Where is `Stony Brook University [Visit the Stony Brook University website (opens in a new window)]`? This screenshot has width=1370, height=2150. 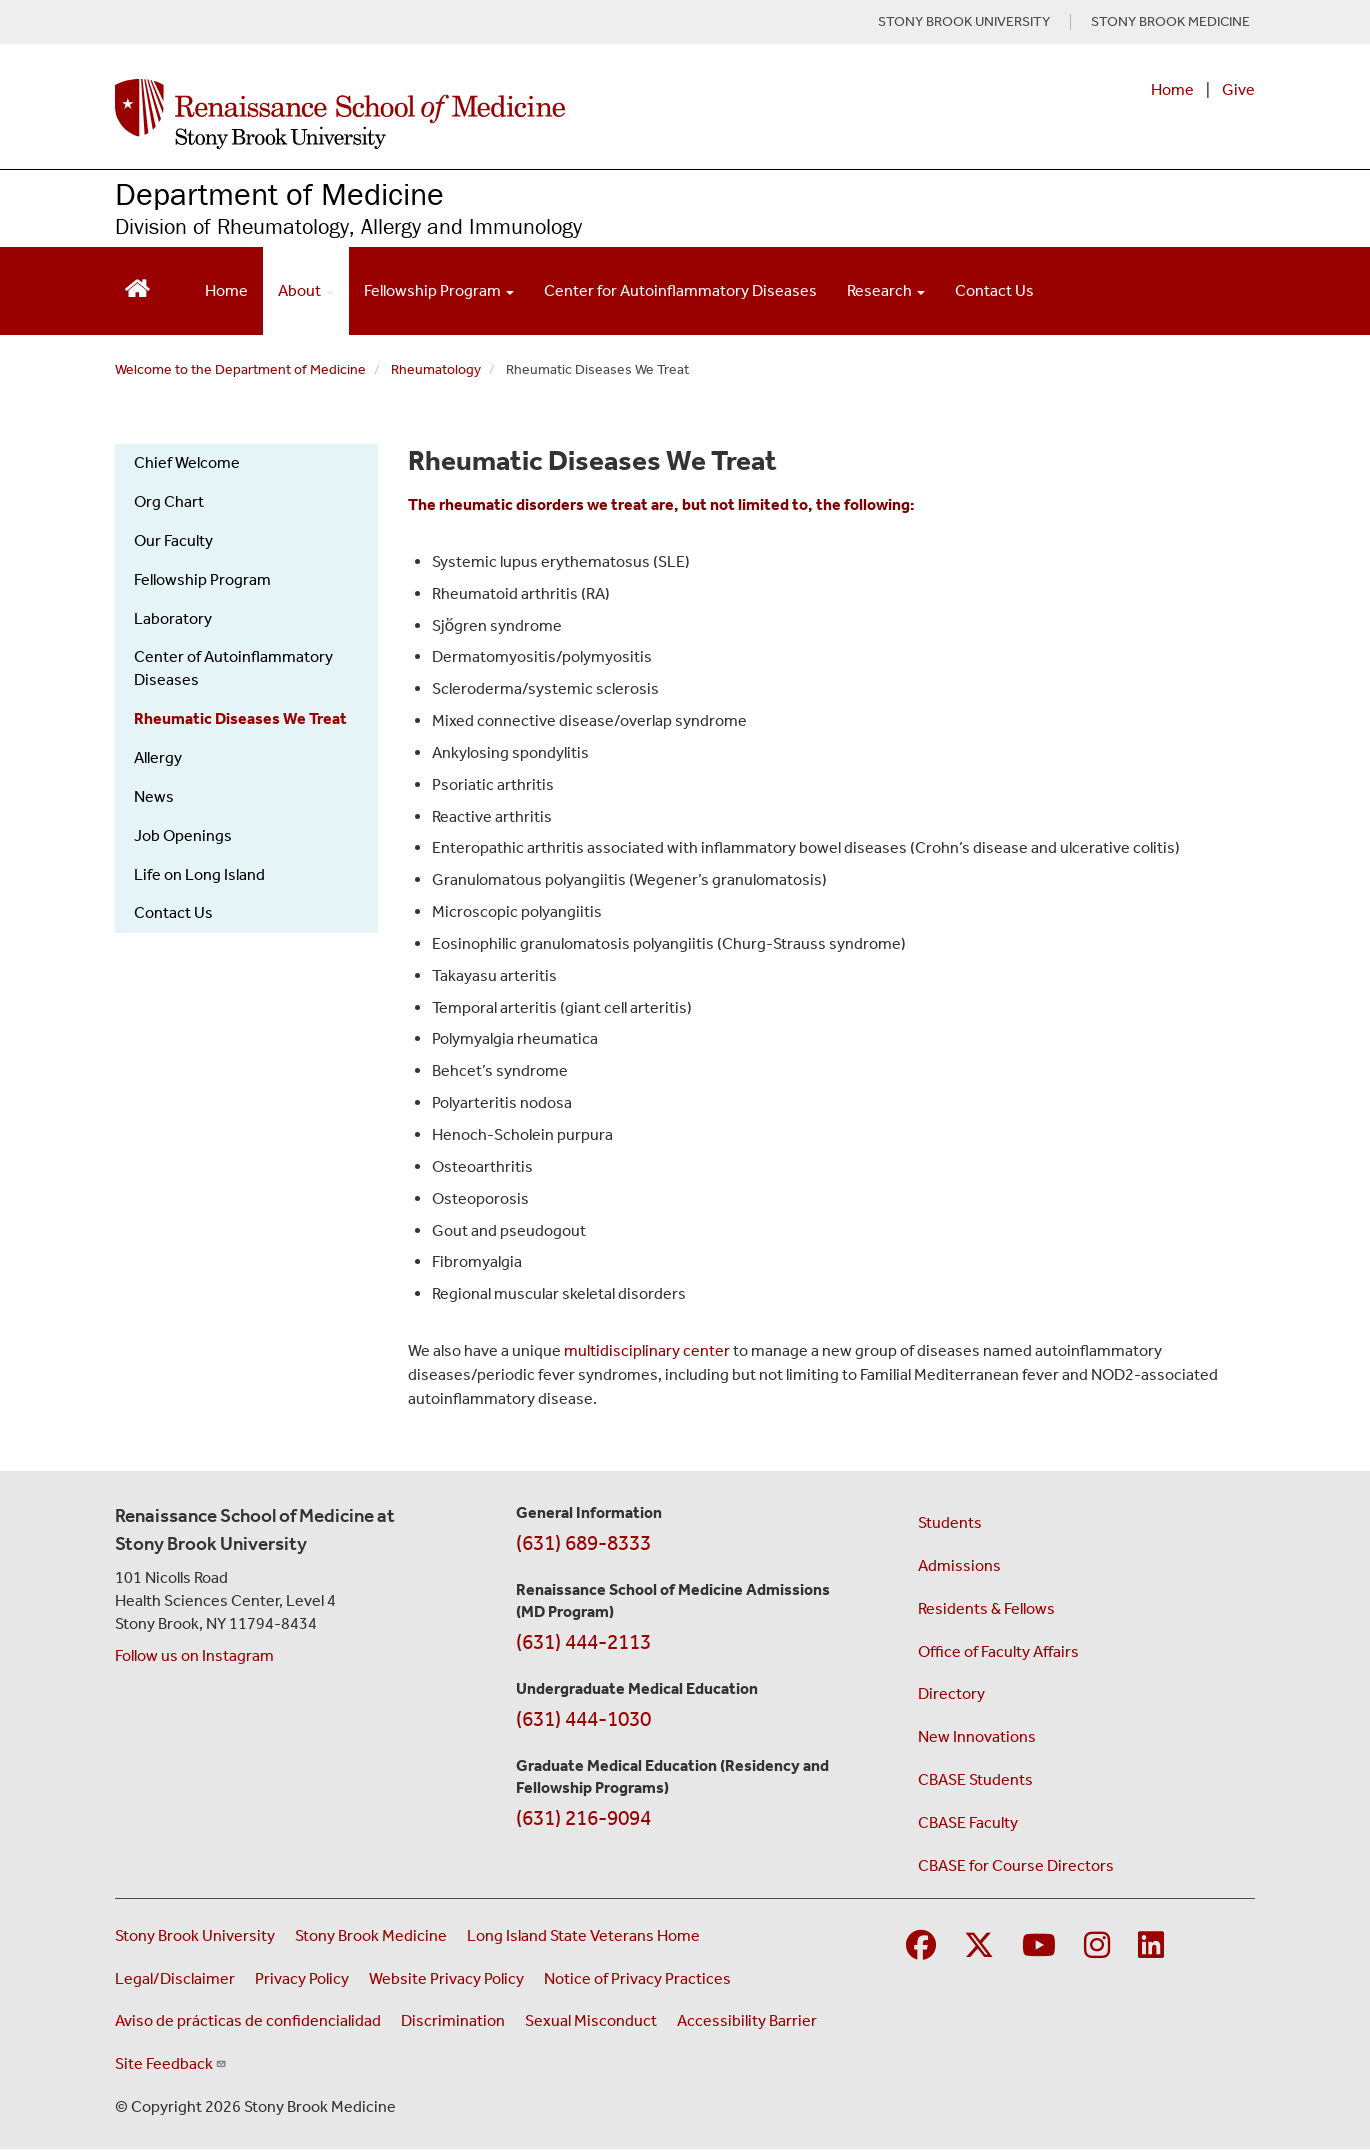 Stony Brook University [Visit the Stony Brook University website (opens in a new window)] is located at coordinates (195, 1935).